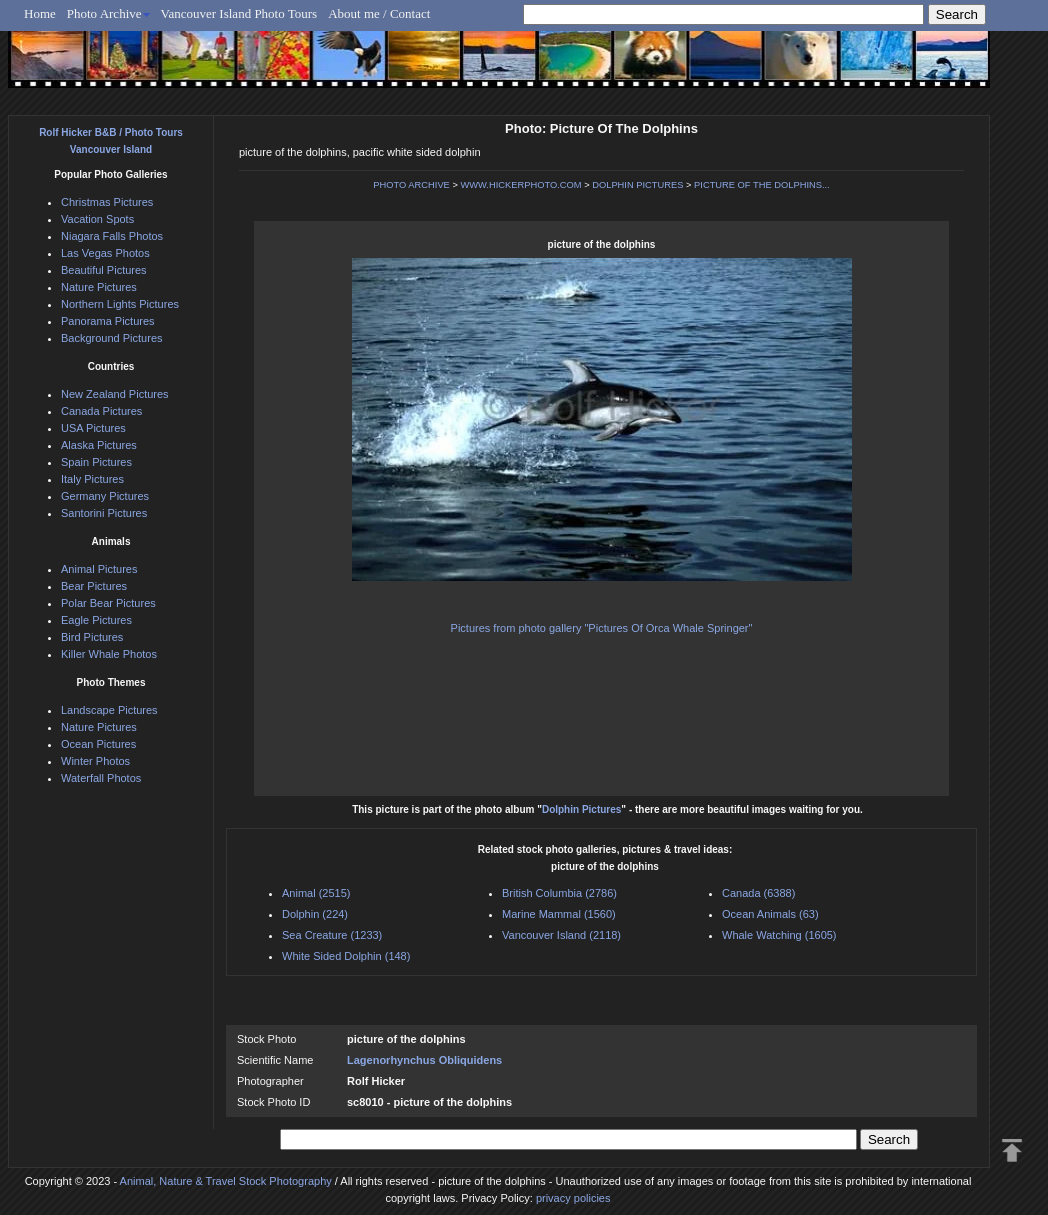  Describe the element at coordinates (104, 270) in the screenshot. I see `Beautiful Pictures` at that location.